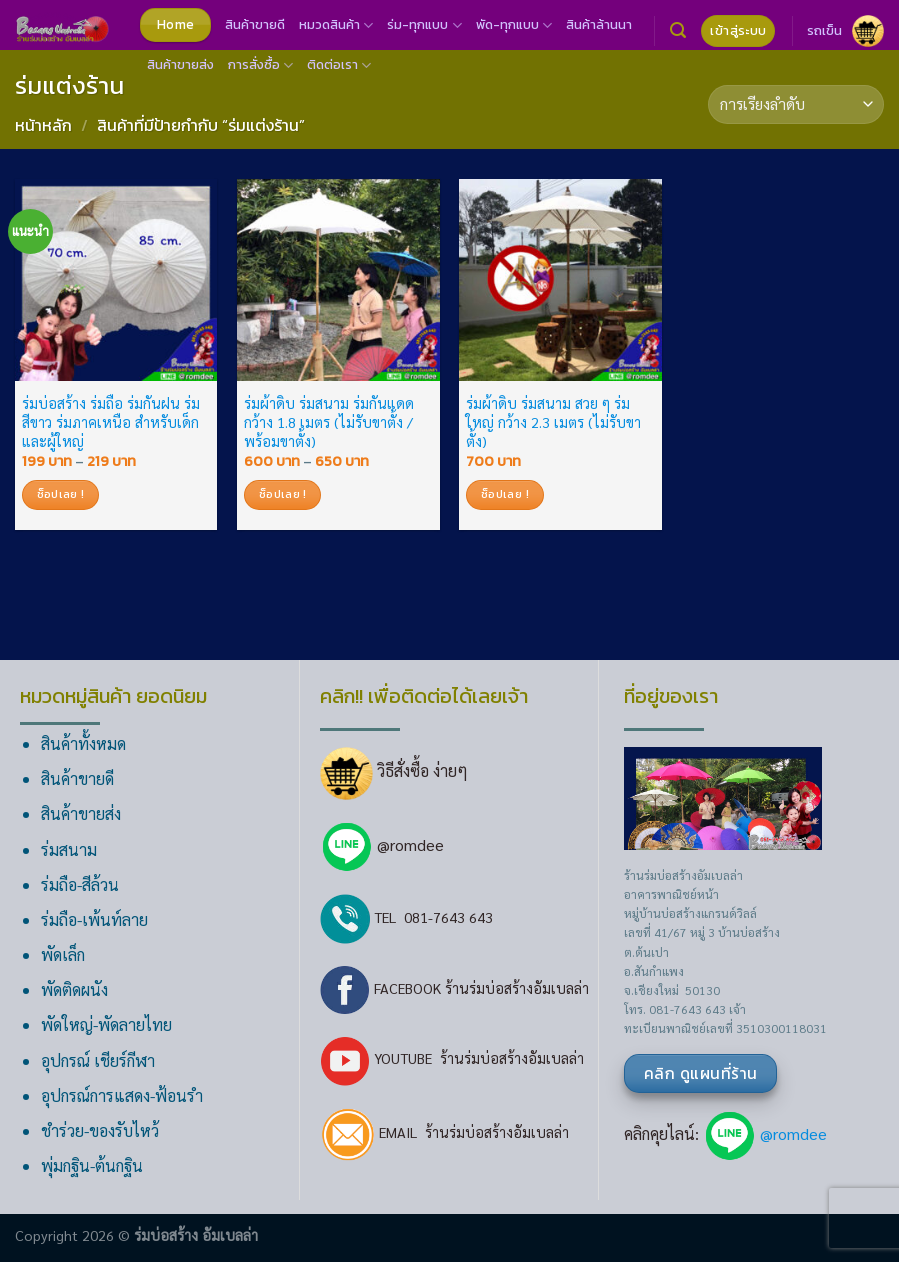 Image resolution: width=899 pixels, height=1262 pixels. I want to click on หน้าหลัก, so click(43, 125).